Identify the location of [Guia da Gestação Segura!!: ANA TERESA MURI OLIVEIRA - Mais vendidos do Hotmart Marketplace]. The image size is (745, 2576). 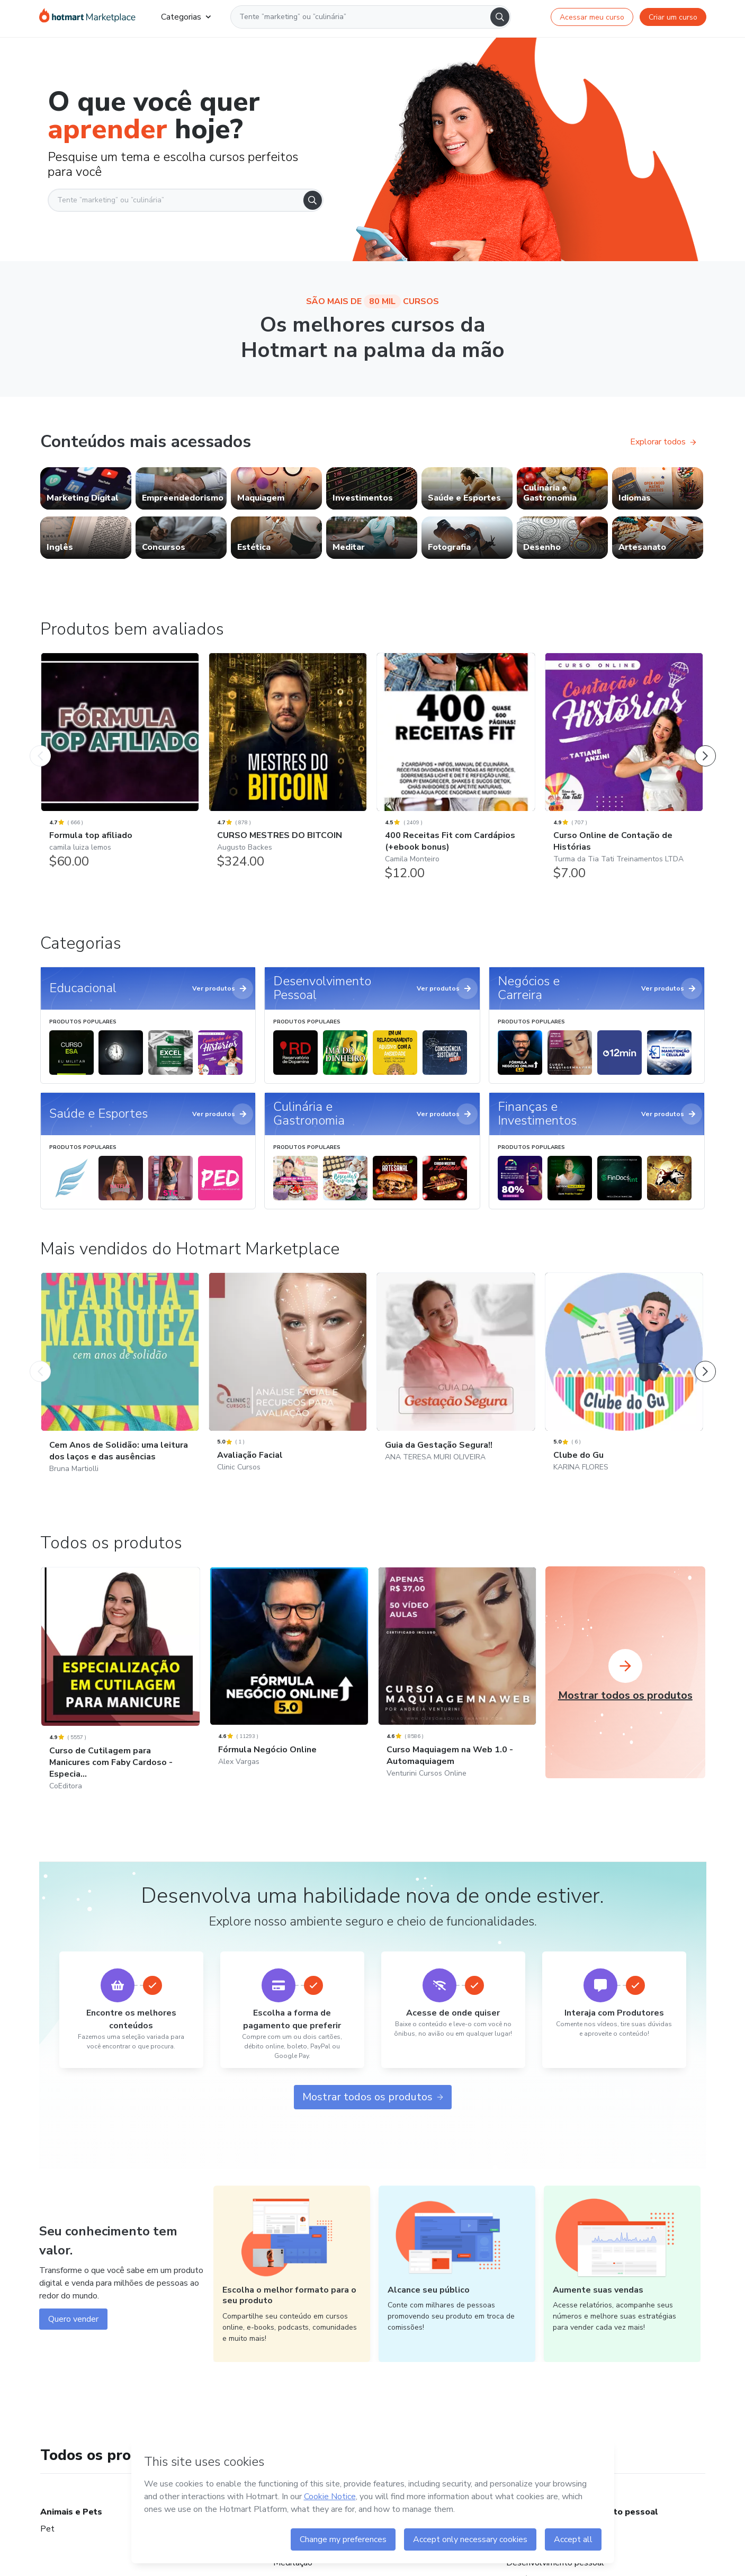
(455, 1380).